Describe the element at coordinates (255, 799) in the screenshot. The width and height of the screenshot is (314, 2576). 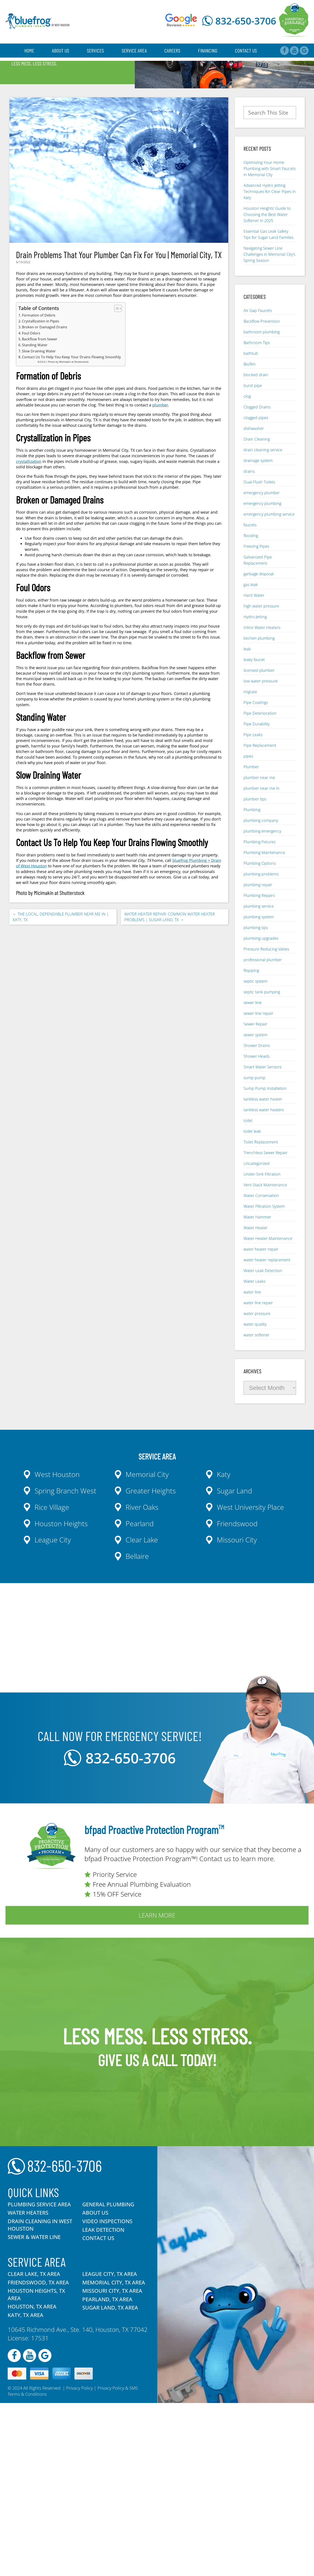
I see `plumber tips` at that location.